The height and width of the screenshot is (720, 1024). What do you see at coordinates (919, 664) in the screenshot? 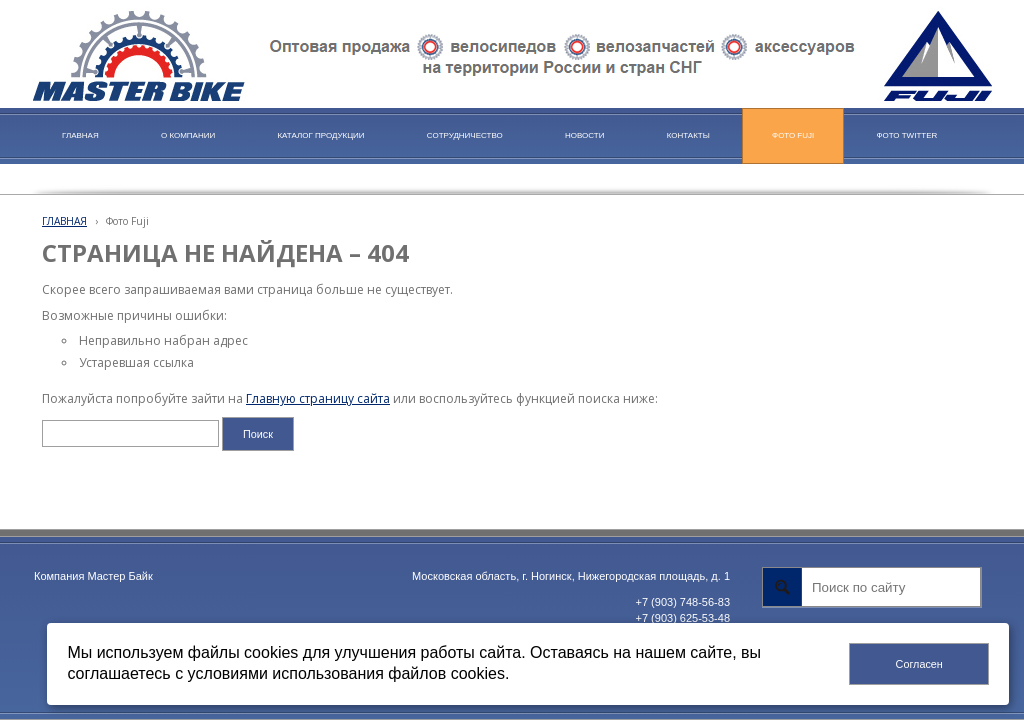
I see `Согласен` at bounding box center [919, 664].